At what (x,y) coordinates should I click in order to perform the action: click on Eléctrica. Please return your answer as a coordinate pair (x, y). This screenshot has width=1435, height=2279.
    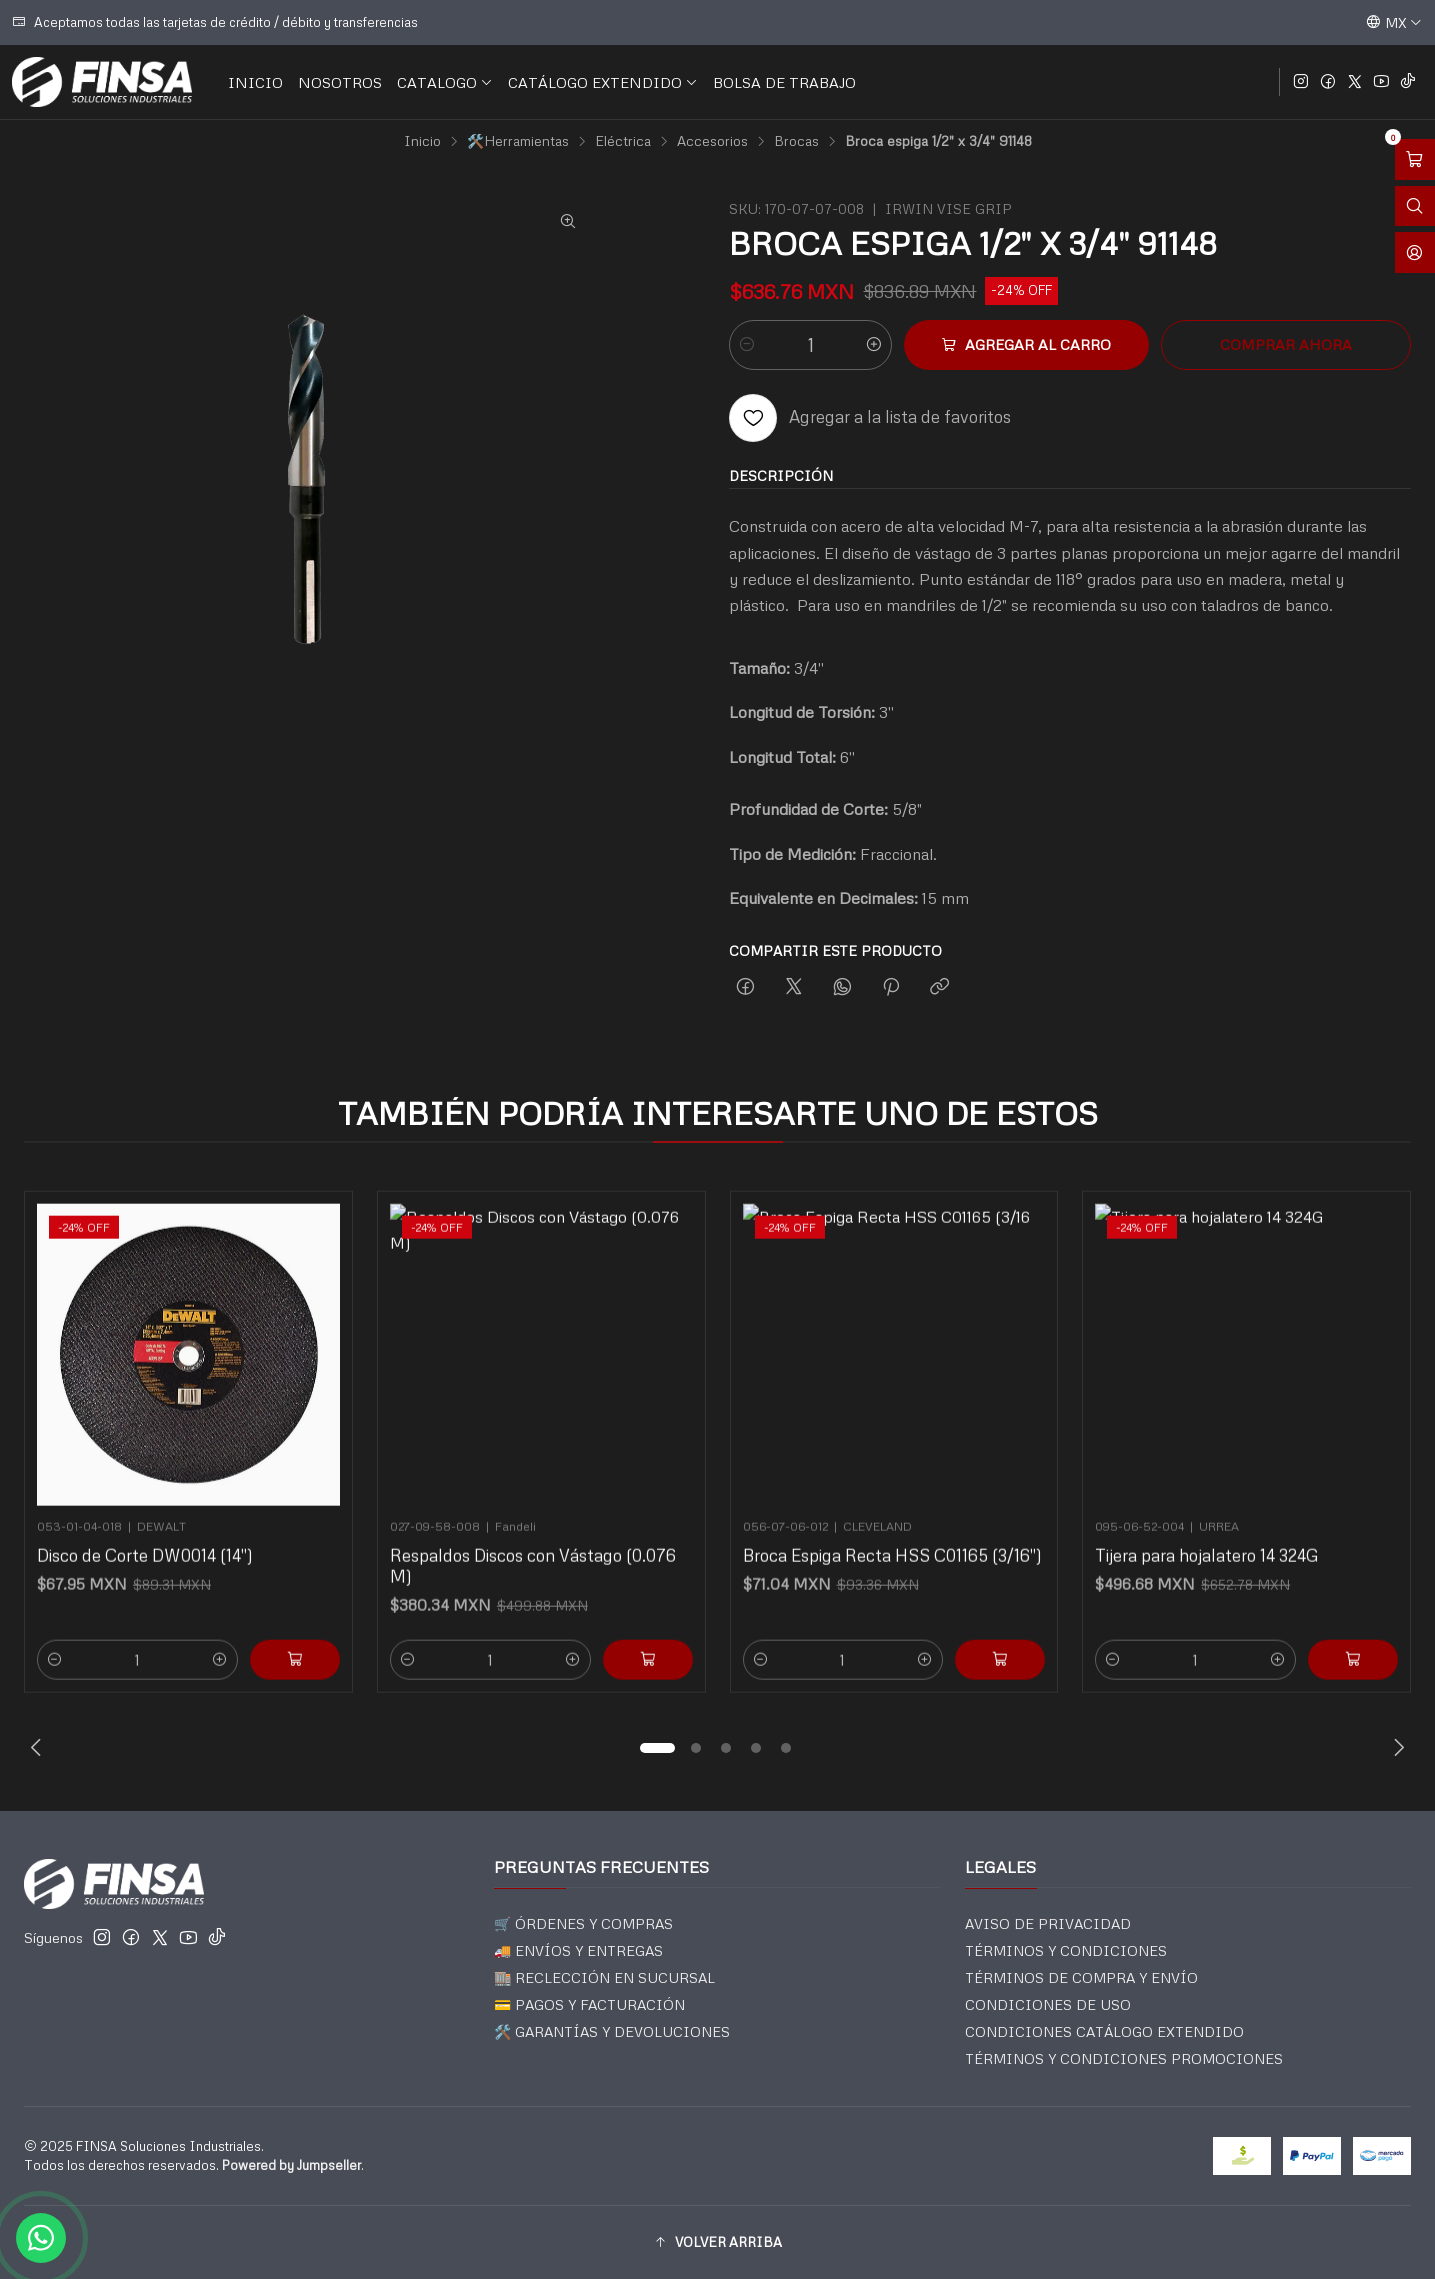
    Looking at the image, I should click on (623, 141).